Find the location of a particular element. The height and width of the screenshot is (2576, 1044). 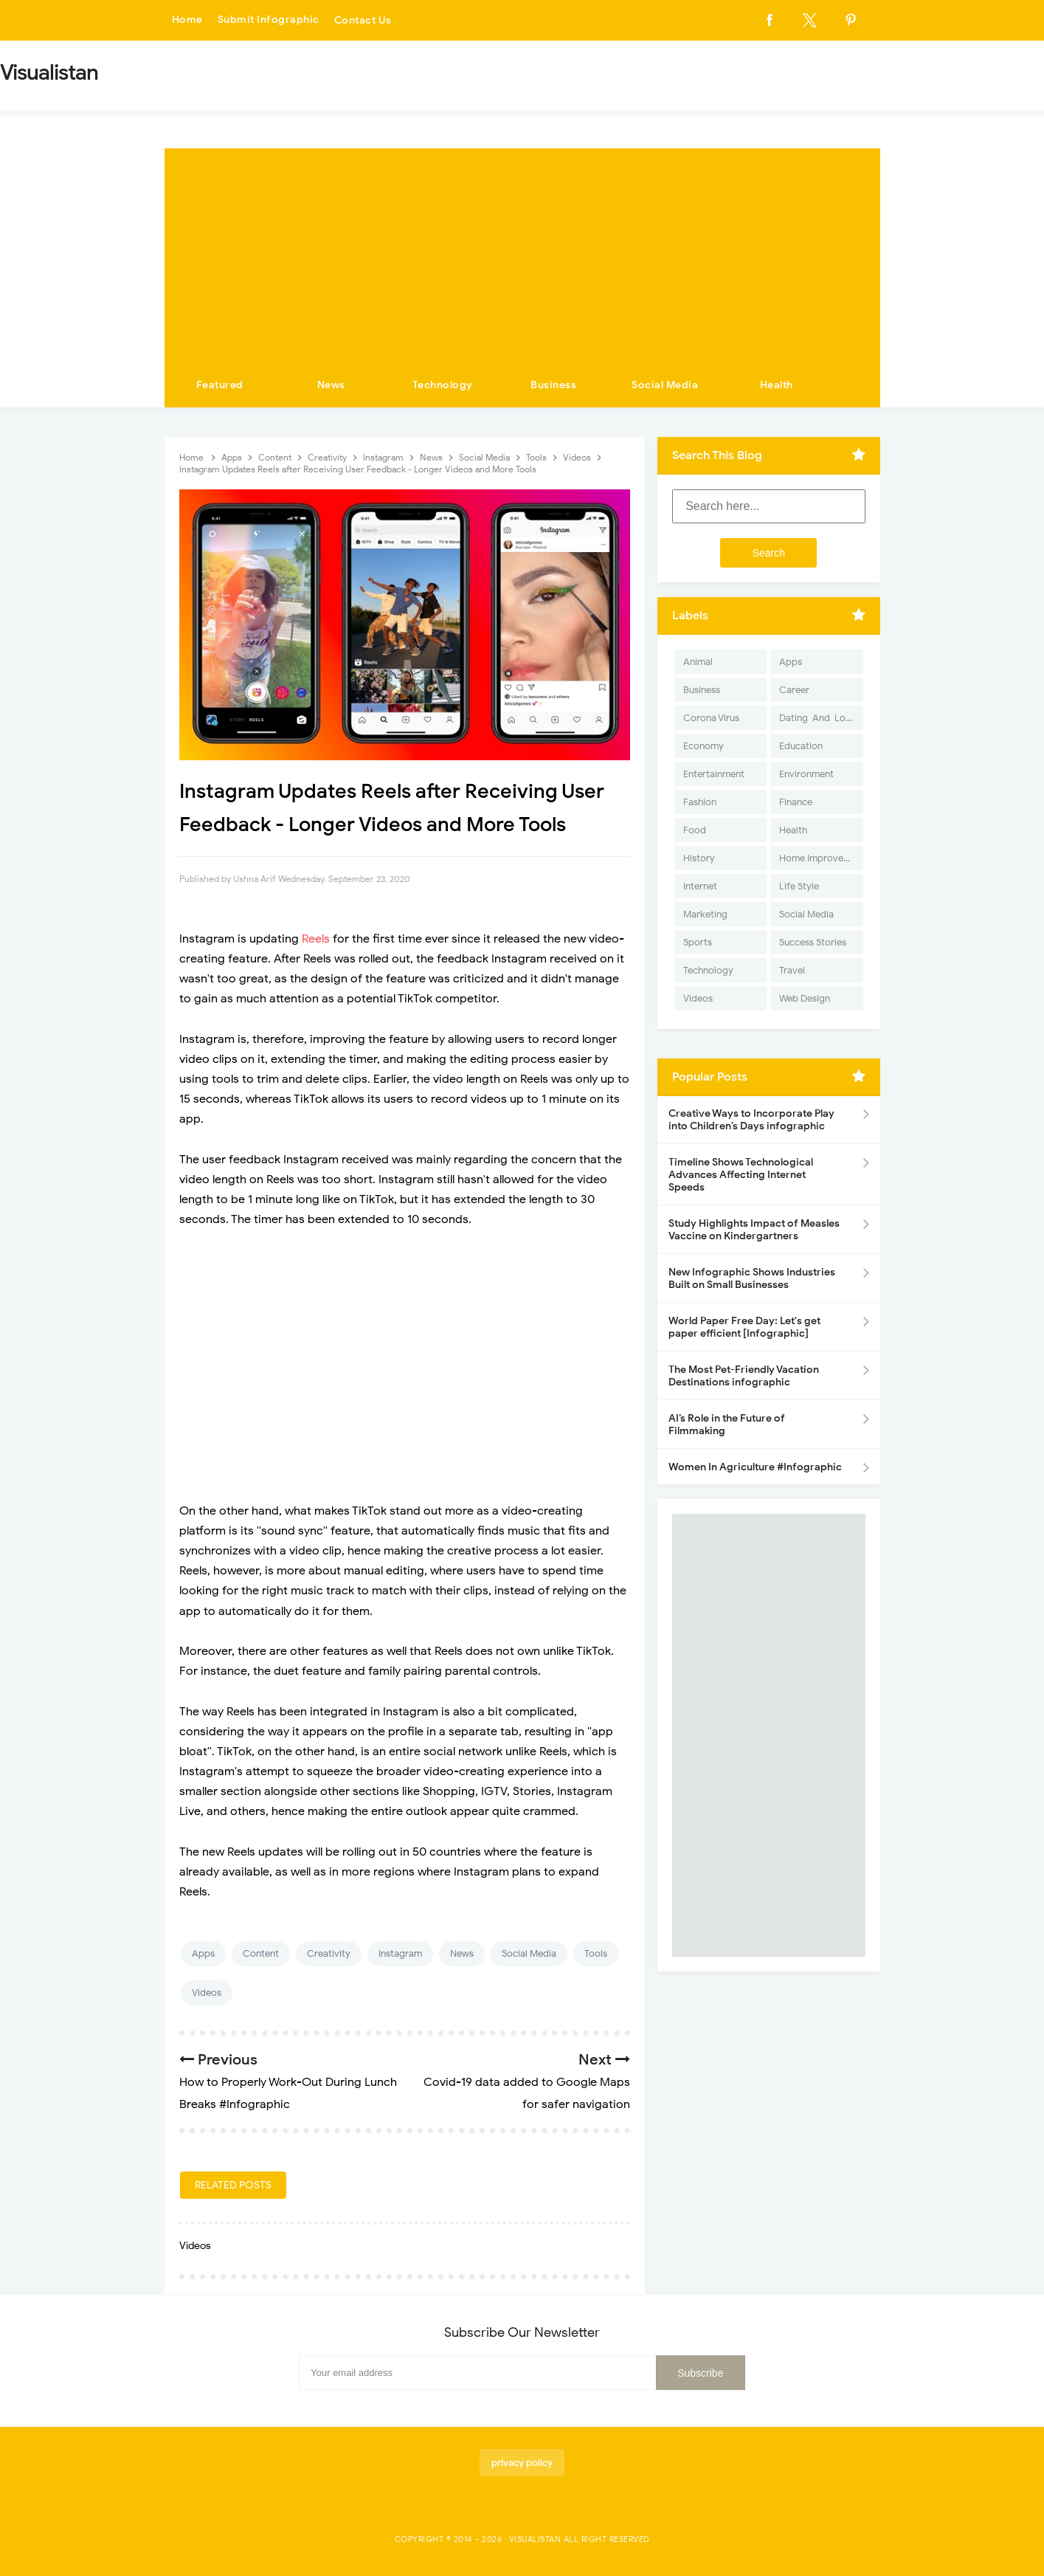

Visualistan is located at coordinates (535, 2539).